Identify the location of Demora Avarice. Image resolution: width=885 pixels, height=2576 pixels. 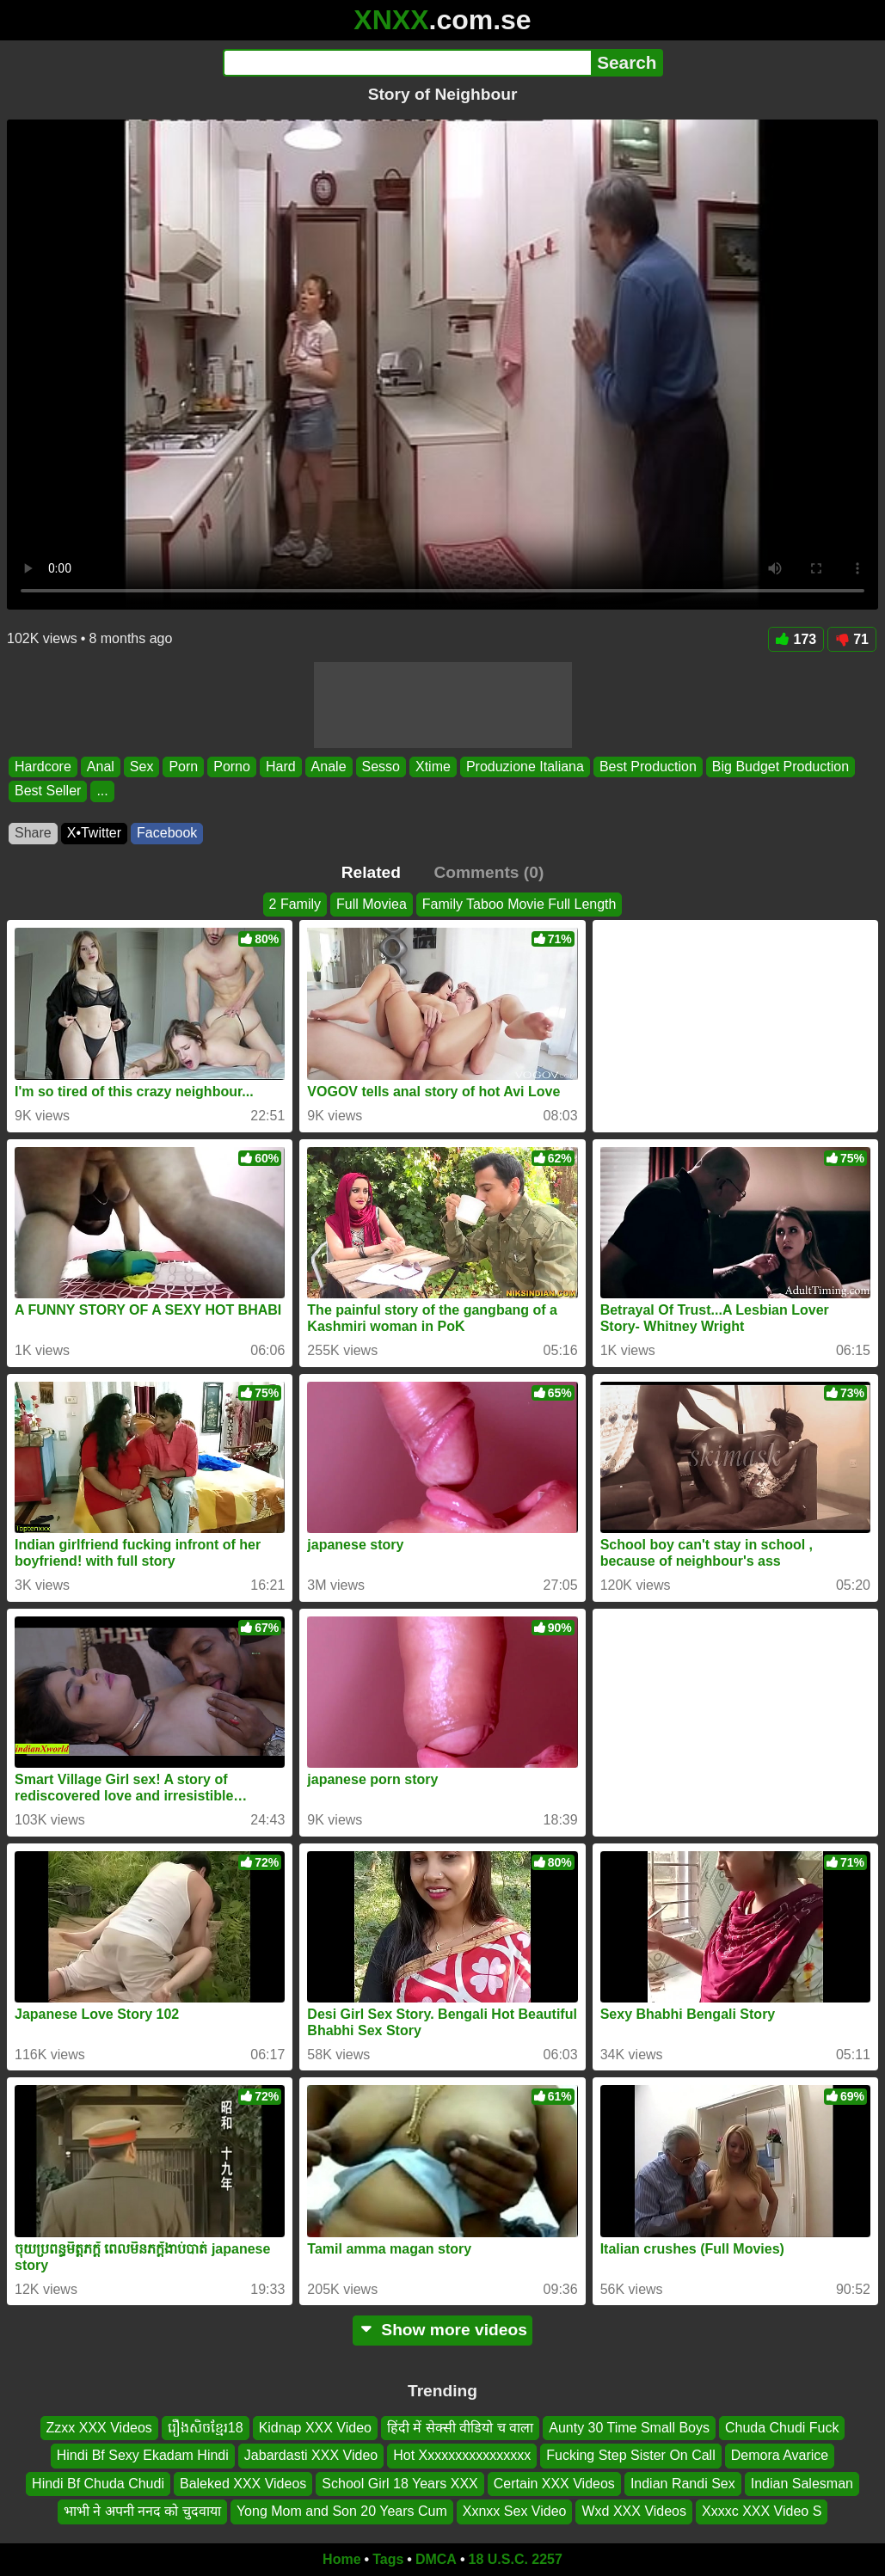
(780, 2455).